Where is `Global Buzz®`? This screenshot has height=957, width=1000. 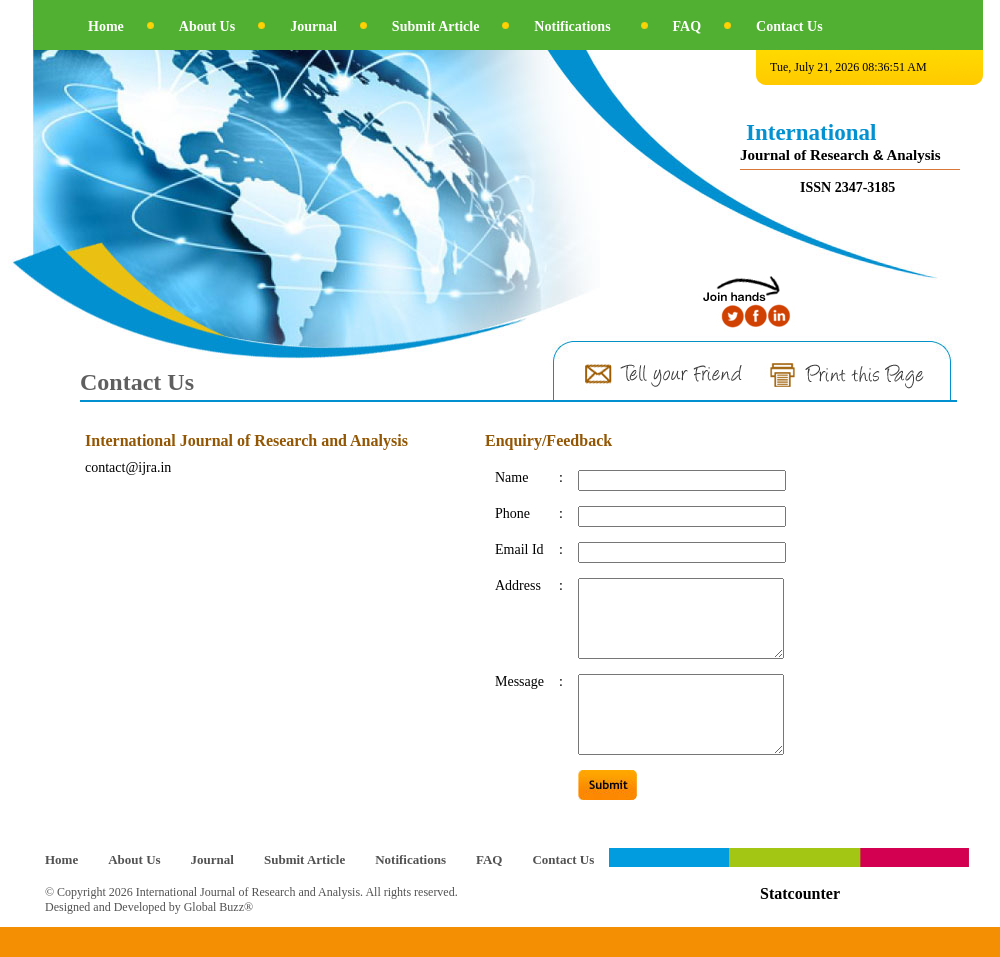
Global Buzz® is located at coordinates (218, 937).